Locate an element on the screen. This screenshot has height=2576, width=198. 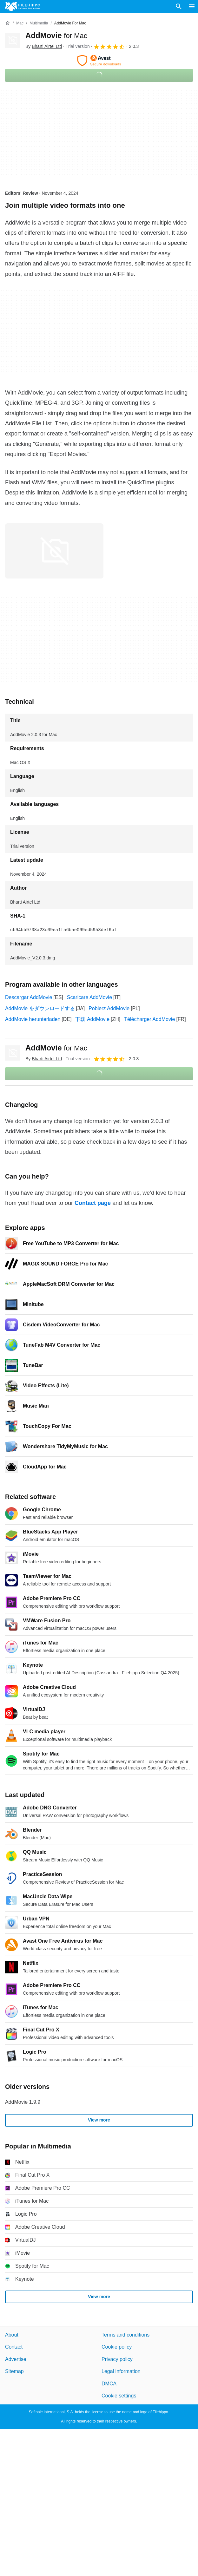
Télécharger AddMovie is located at coordinates (149, 1019).